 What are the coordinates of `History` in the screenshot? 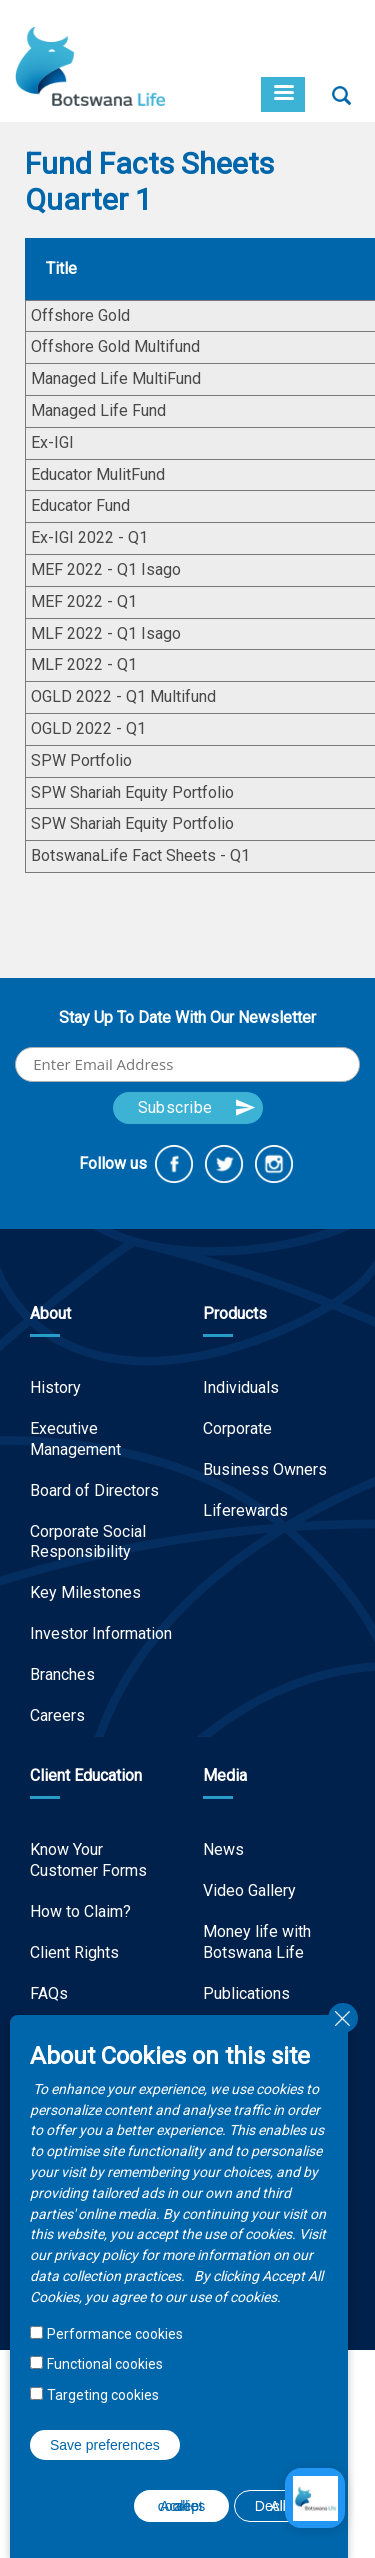 It's located at (55, 1387).